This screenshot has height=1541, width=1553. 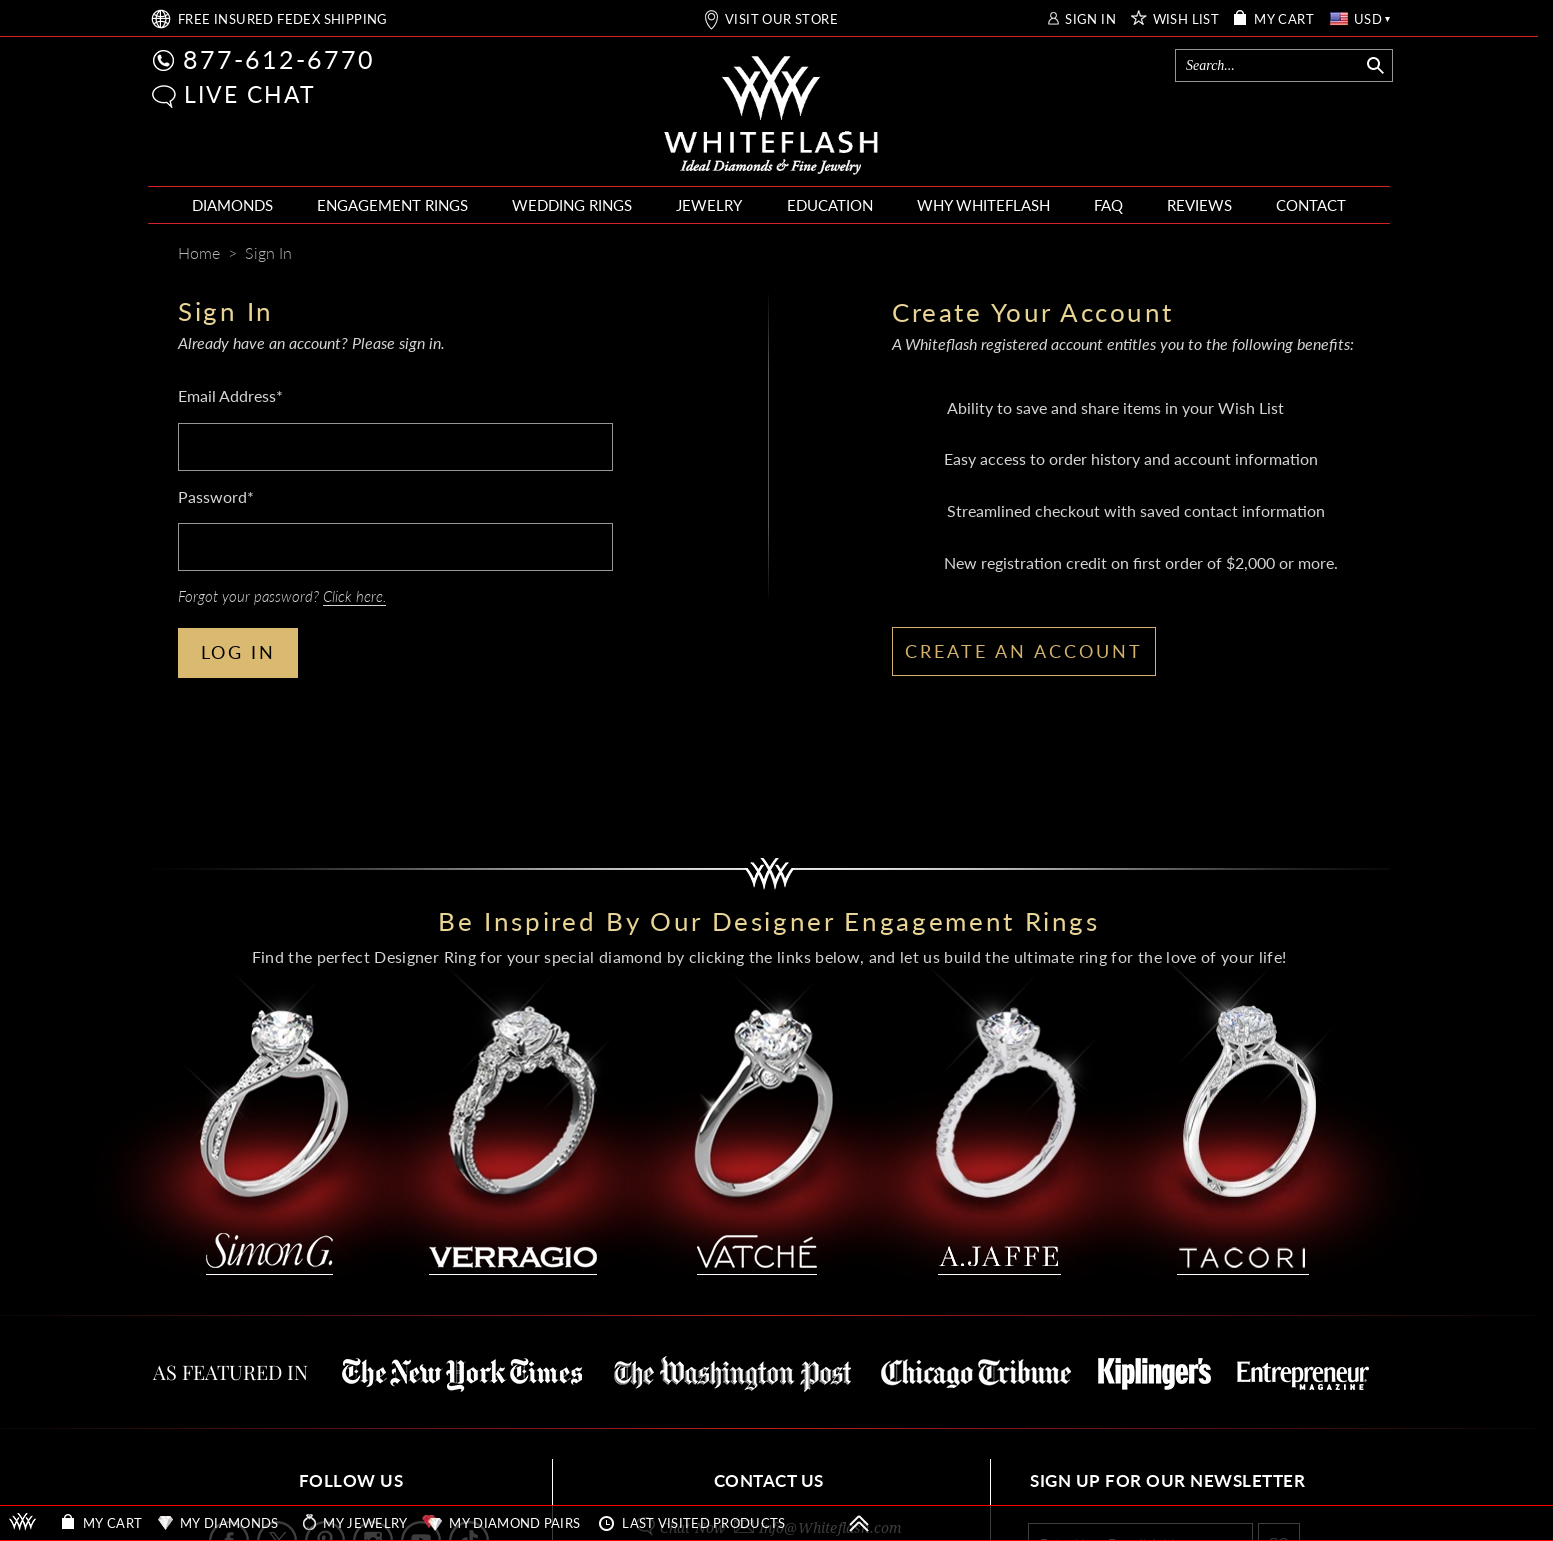 I want to click on LIVE CHAT, so click(x=250, y=94).